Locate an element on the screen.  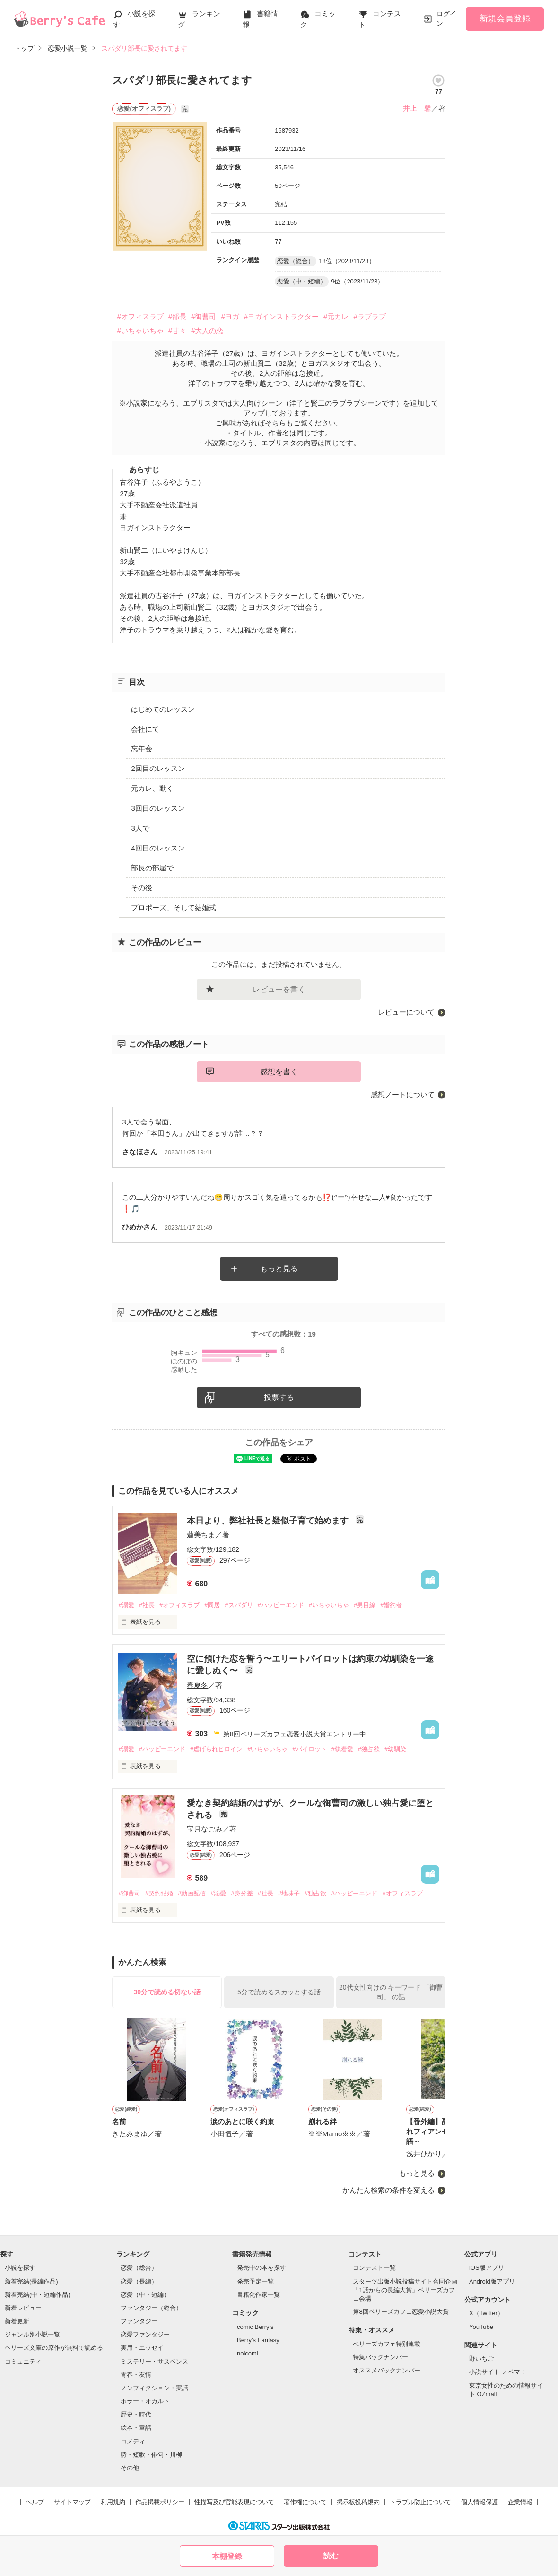
X（Twitter） is located at coordinates (486, 2313).